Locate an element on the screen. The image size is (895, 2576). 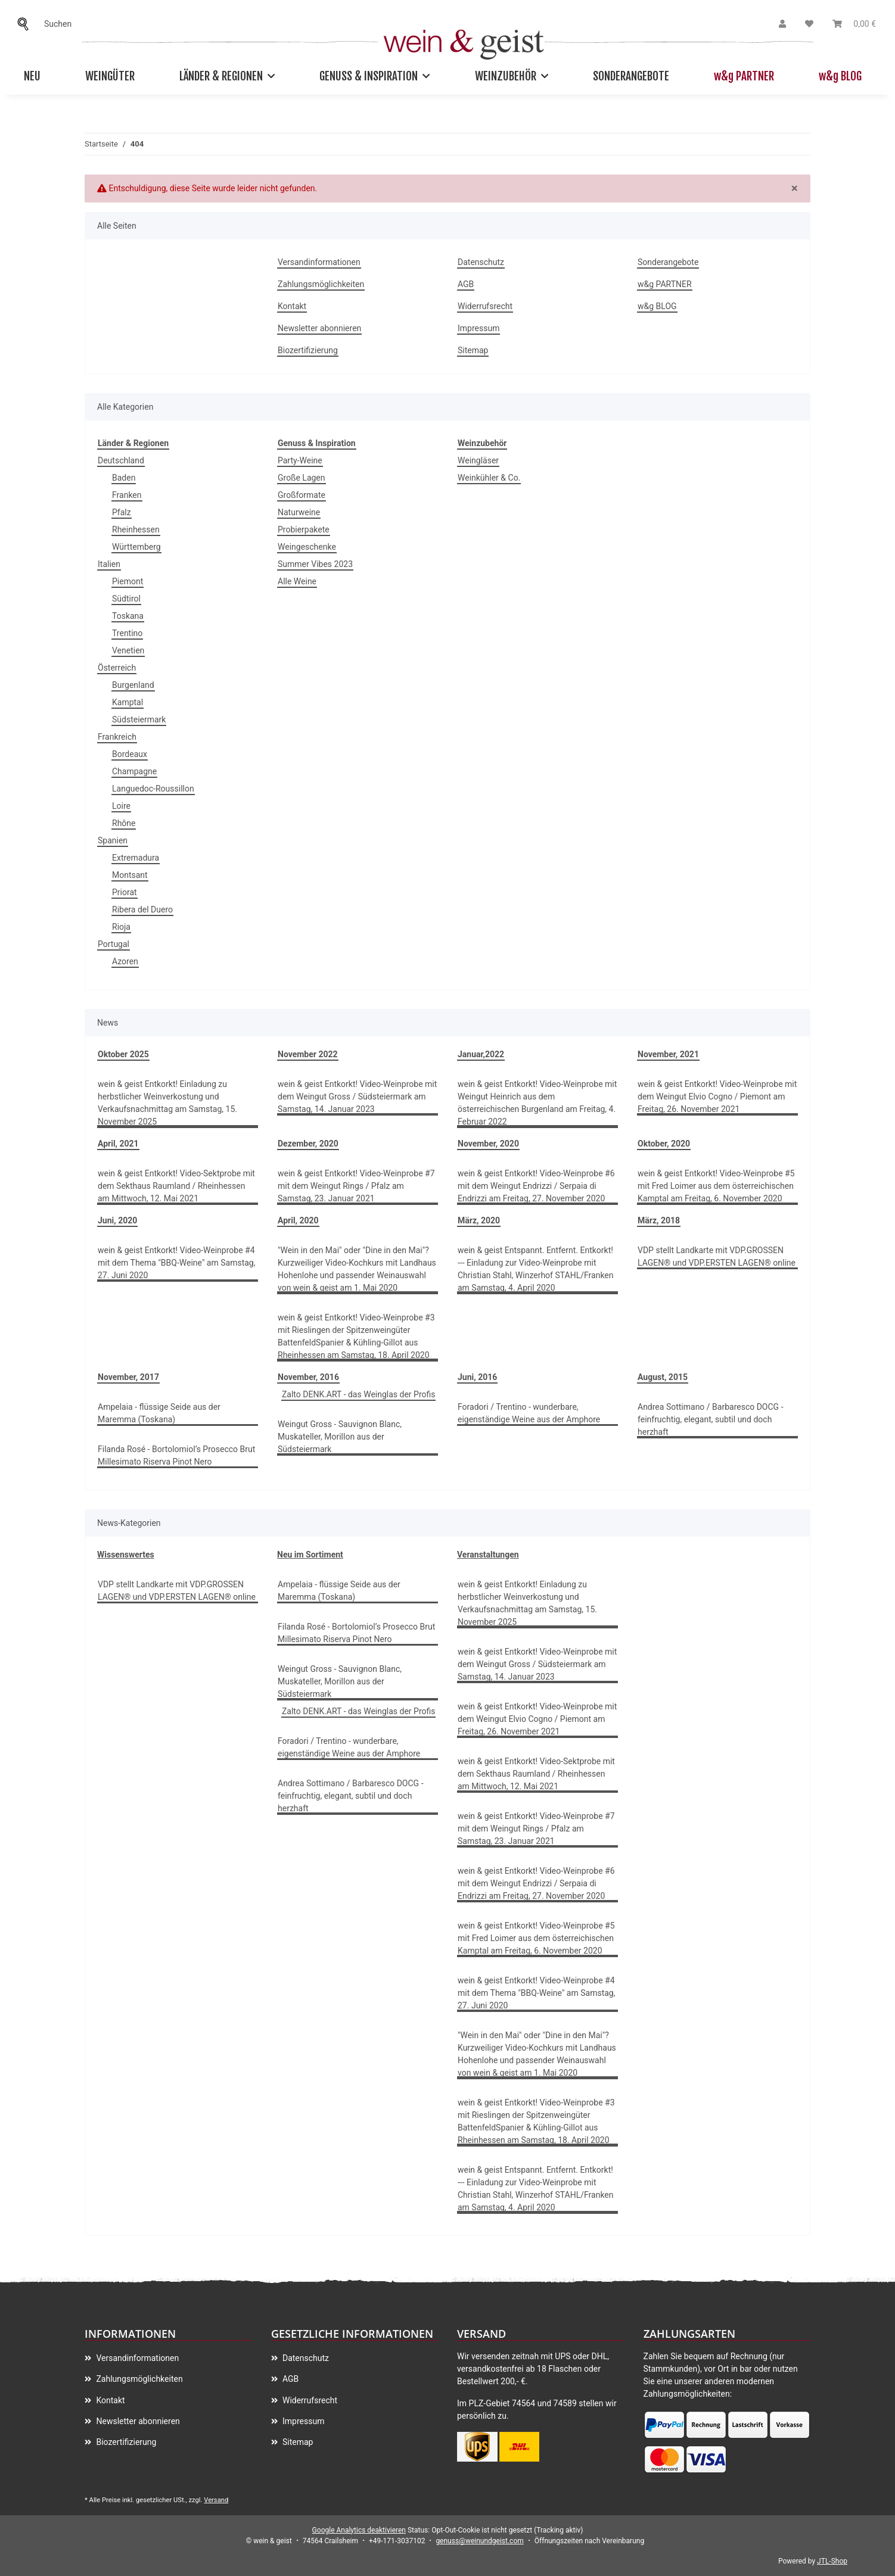
wein & geist Entkorkt! Video-Weinprobe #6 mit dem Weingut Endrizzi / Serpaia di Endrizzi am Freitag, 27. November 2020 is located at coordinates (536, 1186).